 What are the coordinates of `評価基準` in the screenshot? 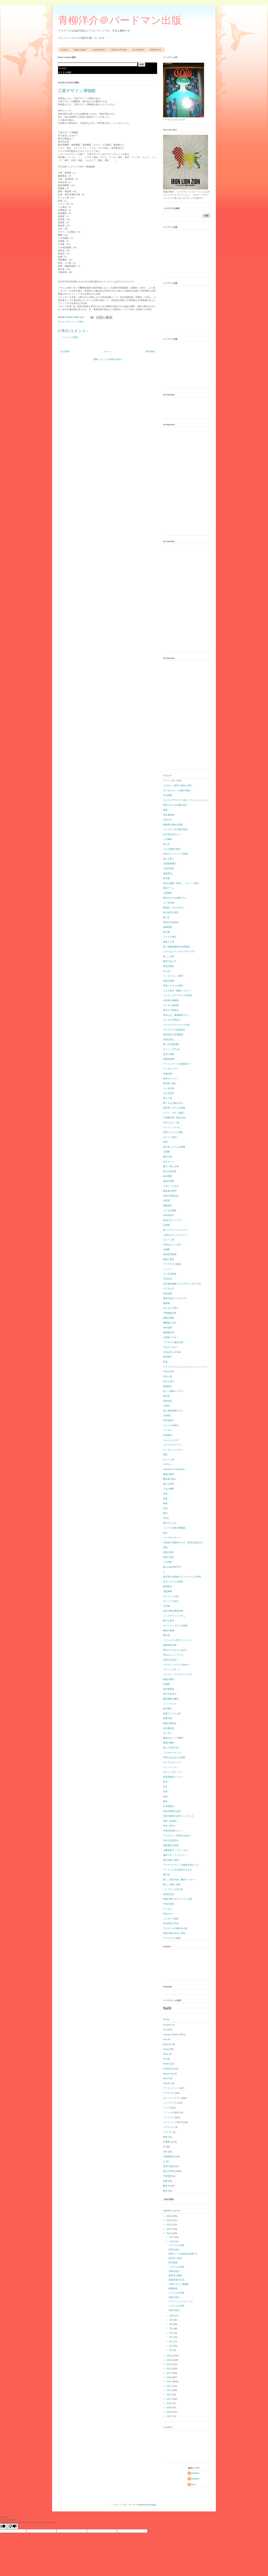 It's located at (167, 1435).